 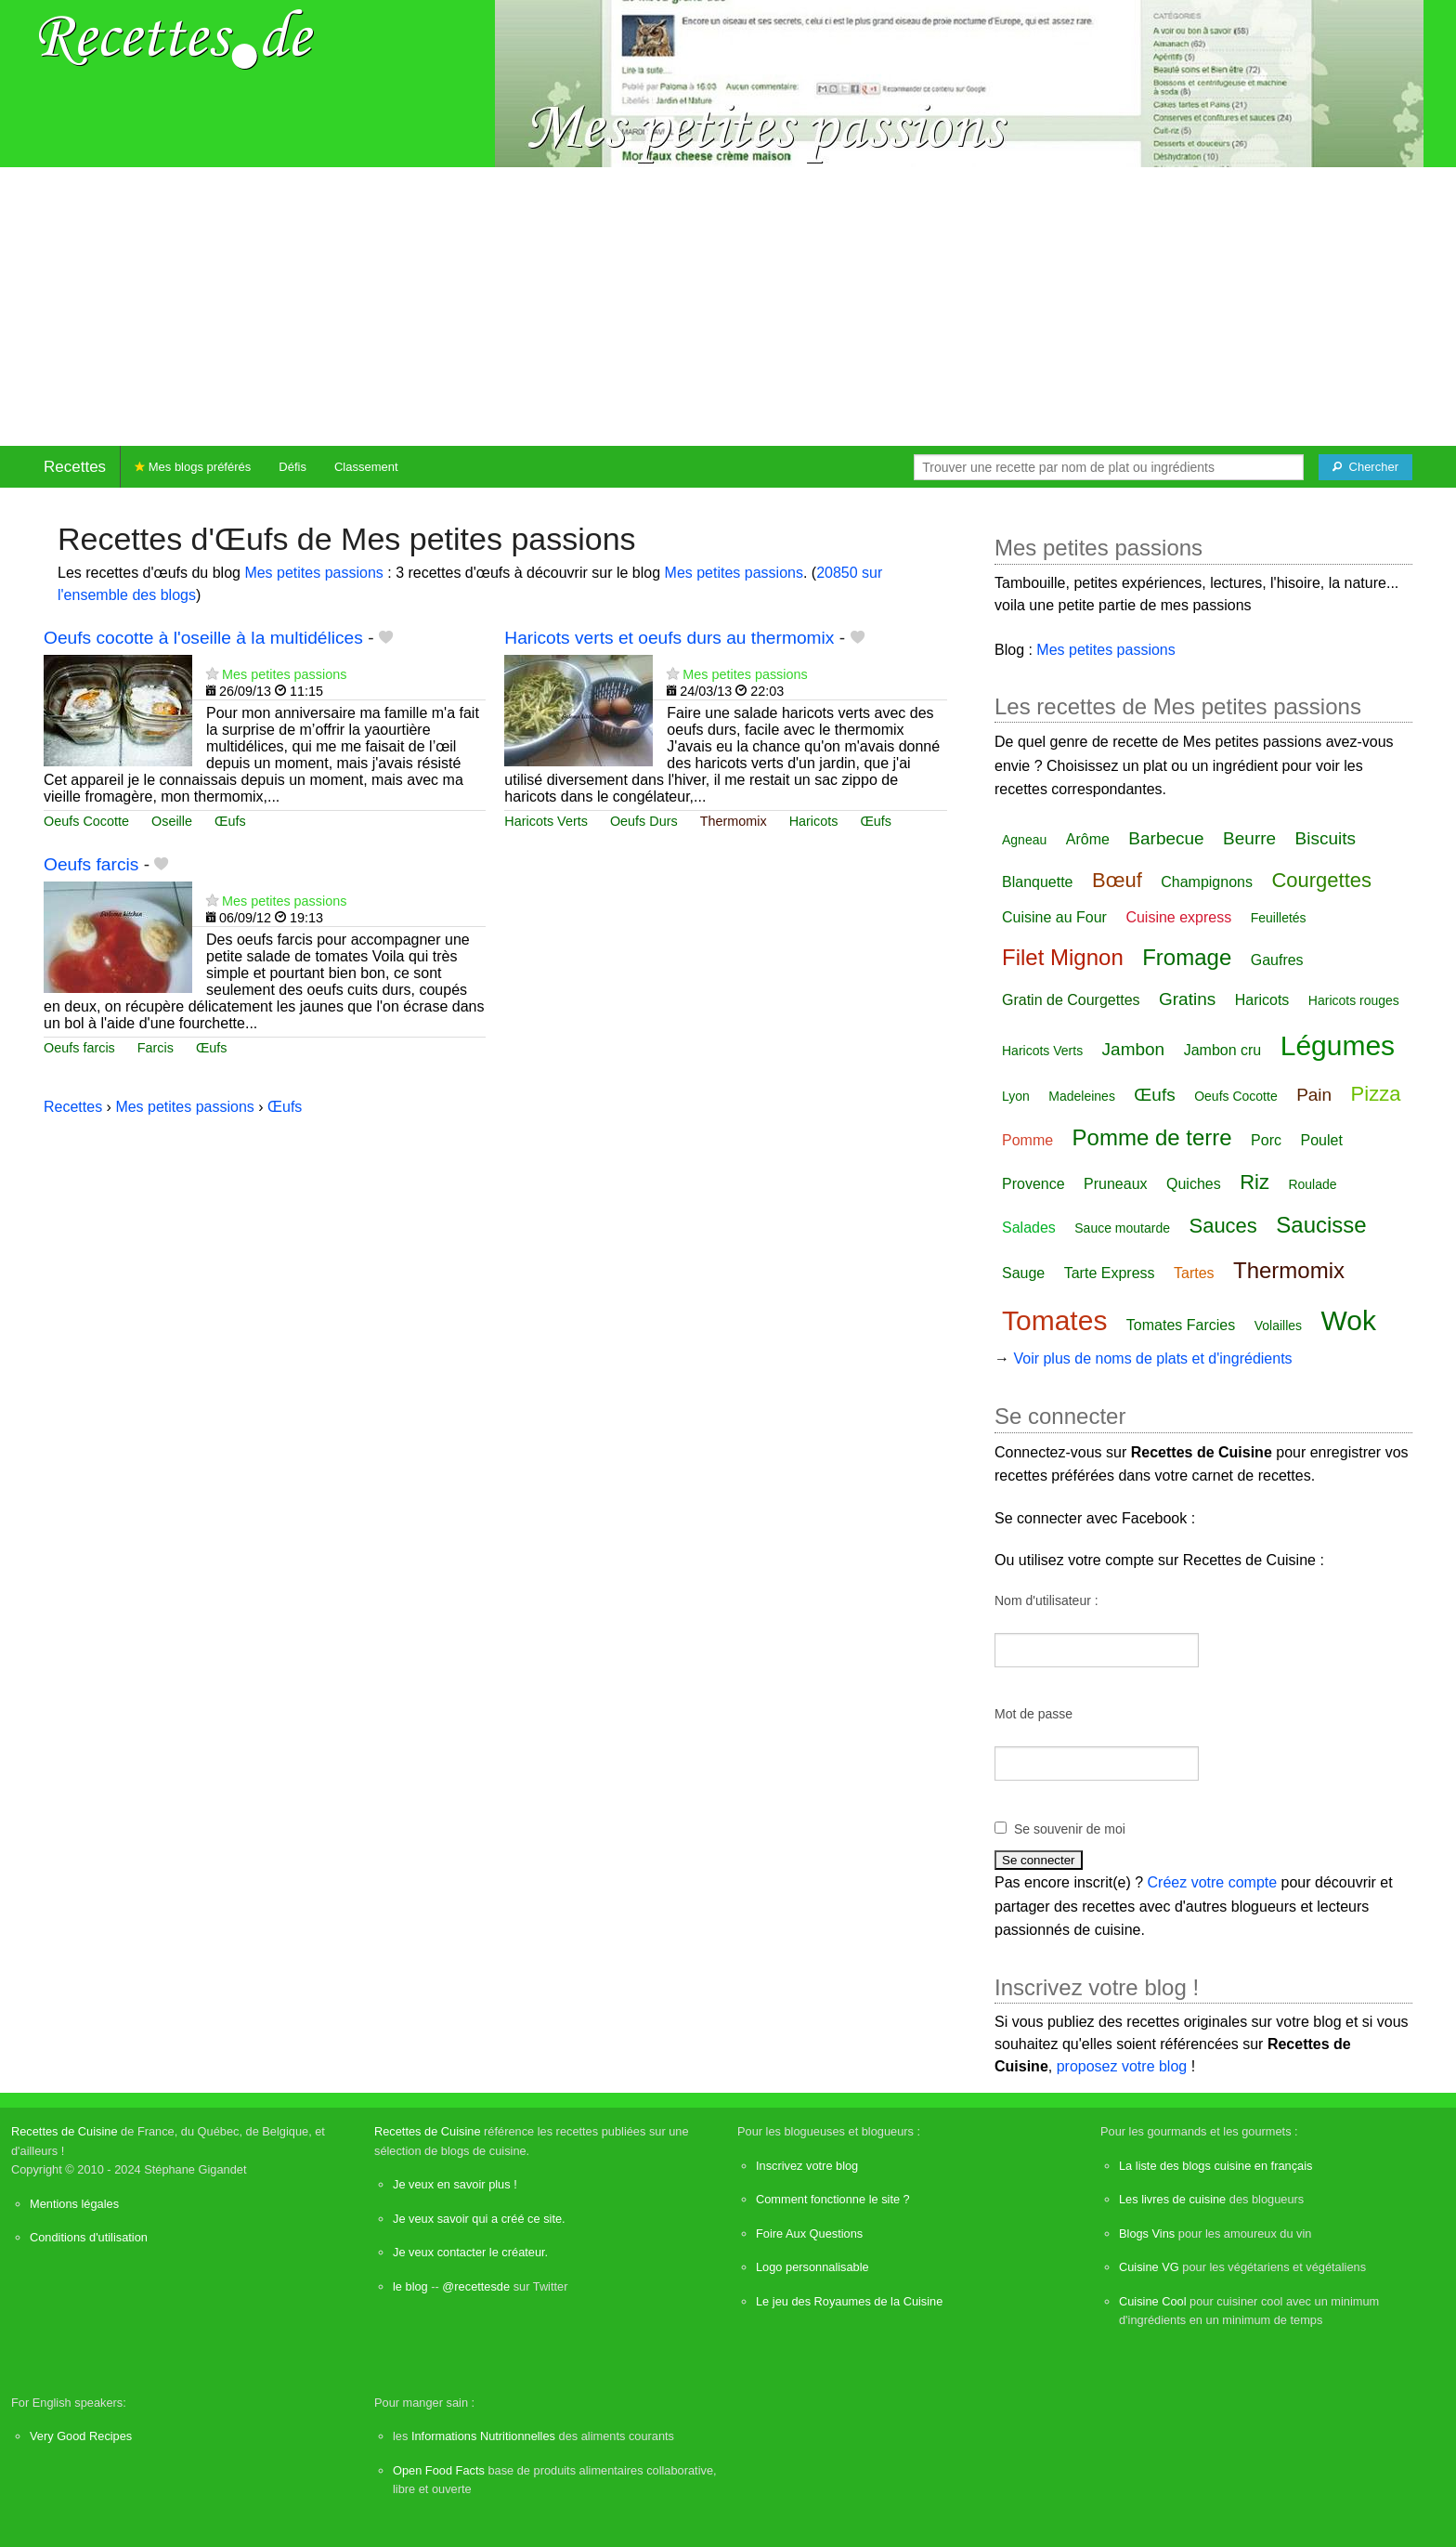 I want to click on Haricots Verts, so click(x=546, y=821).